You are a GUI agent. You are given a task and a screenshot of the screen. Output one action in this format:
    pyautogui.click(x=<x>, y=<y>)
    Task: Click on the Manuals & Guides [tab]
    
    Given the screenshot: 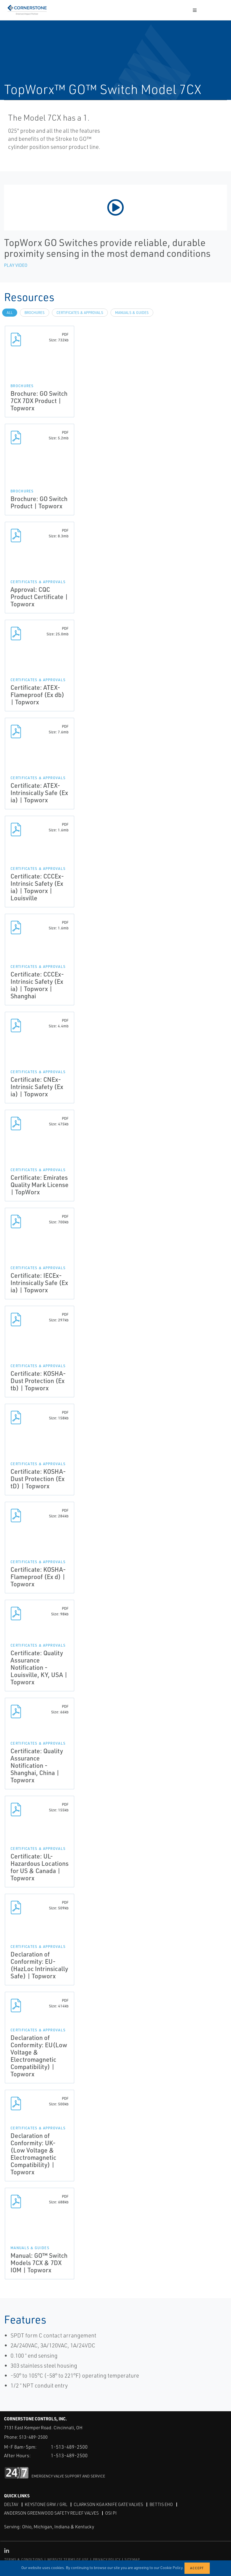 What is the action you would take?
    pyautogui.click(x=132, y=312)
    